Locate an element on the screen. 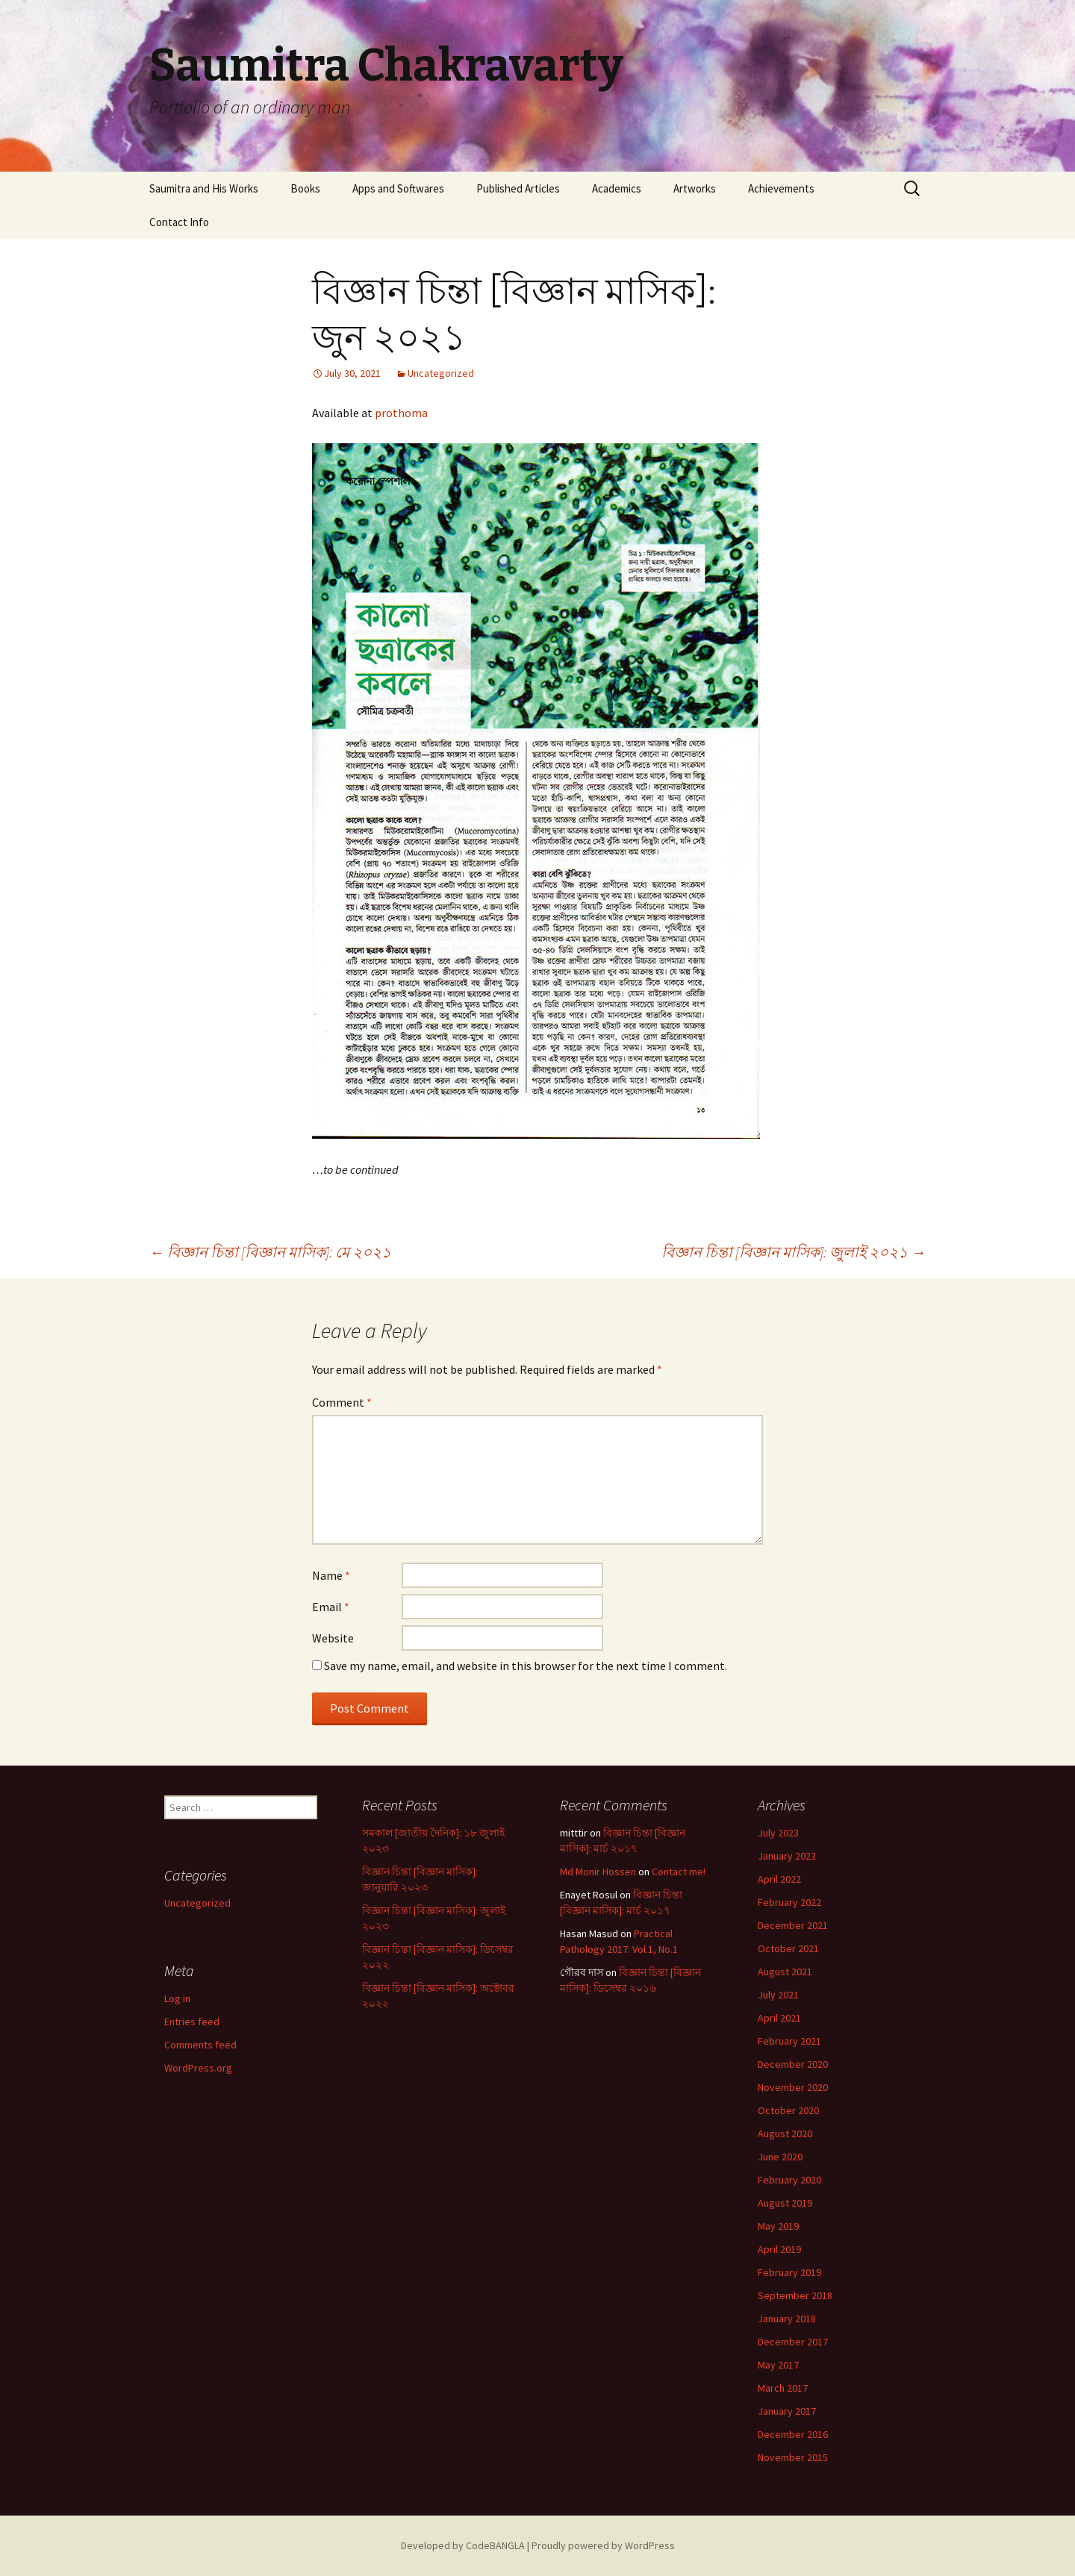  January 2018 is located at coordinates (787, 2318).